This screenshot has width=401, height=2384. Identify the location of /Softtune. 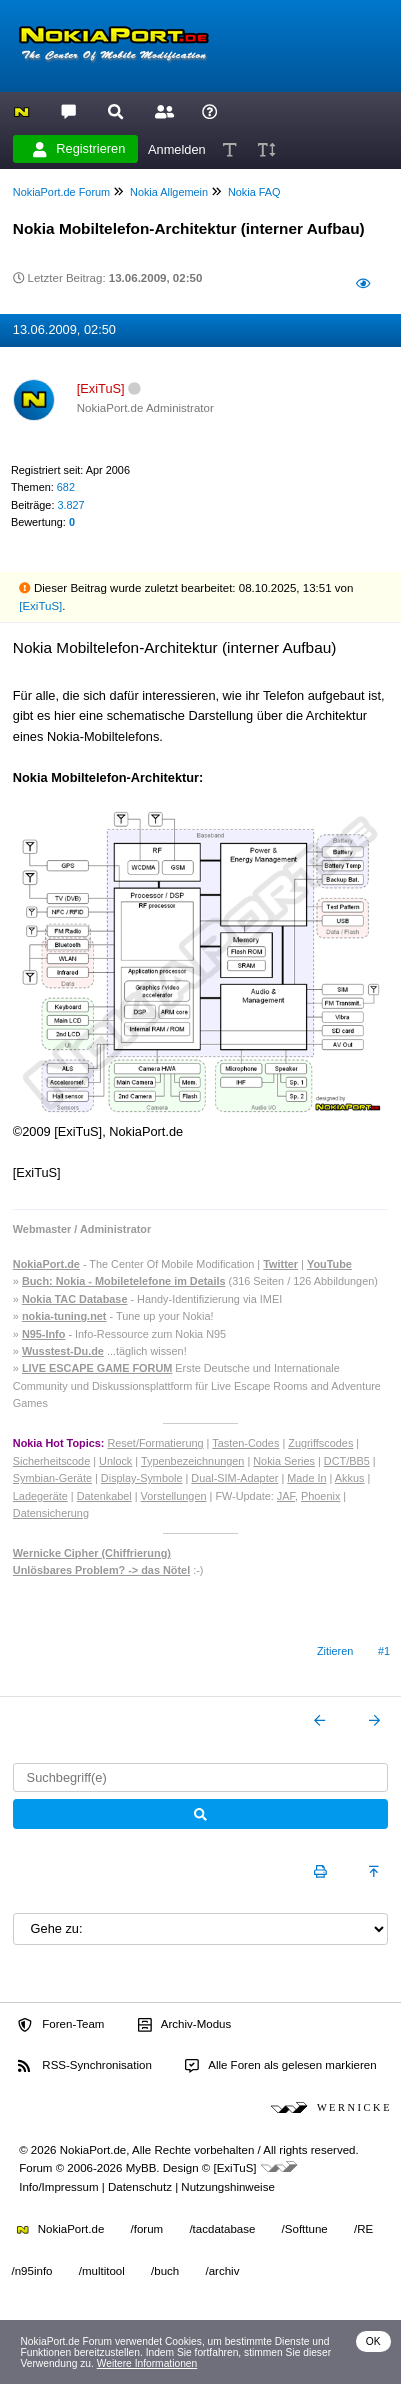
(305, 2229).